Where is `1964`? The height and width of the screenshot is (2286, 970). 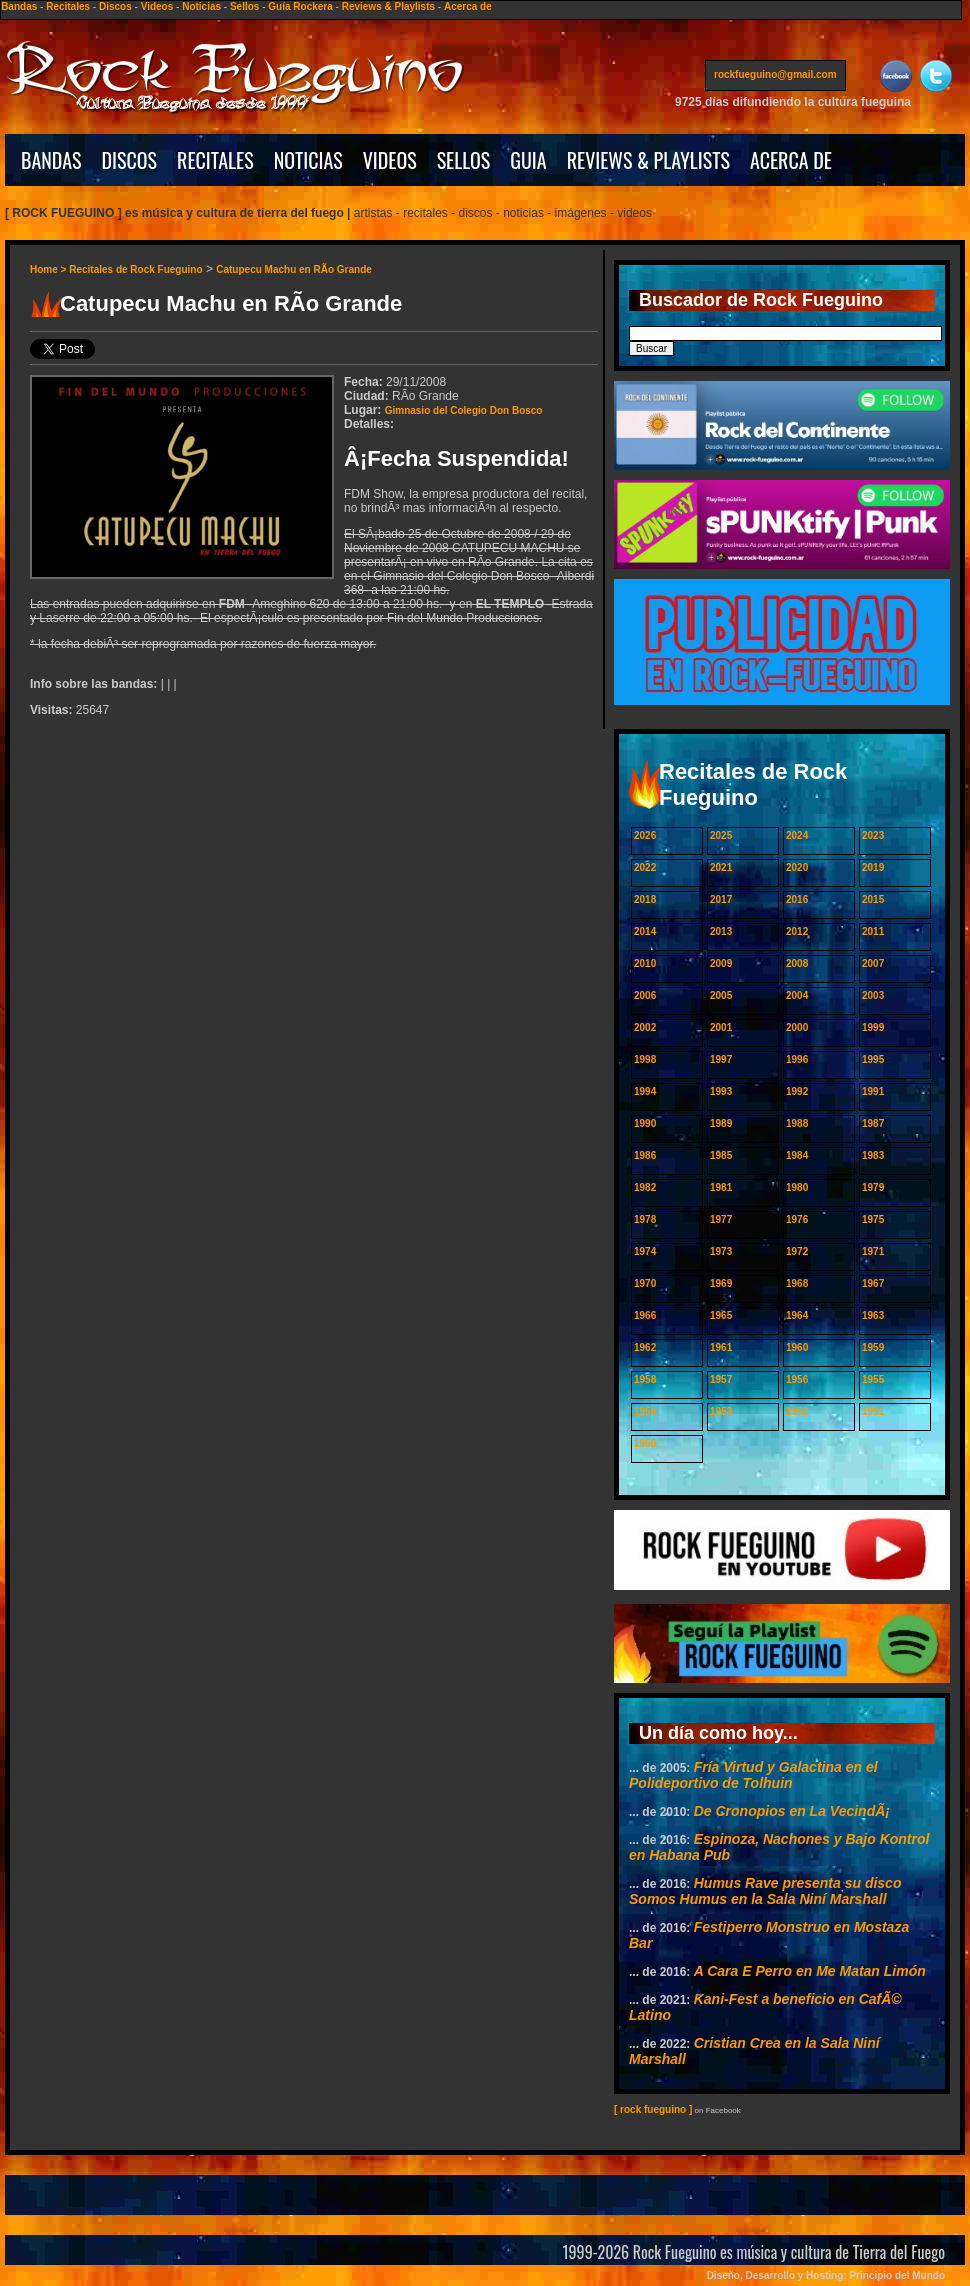 1964 is located at coordinates (797, 1315).